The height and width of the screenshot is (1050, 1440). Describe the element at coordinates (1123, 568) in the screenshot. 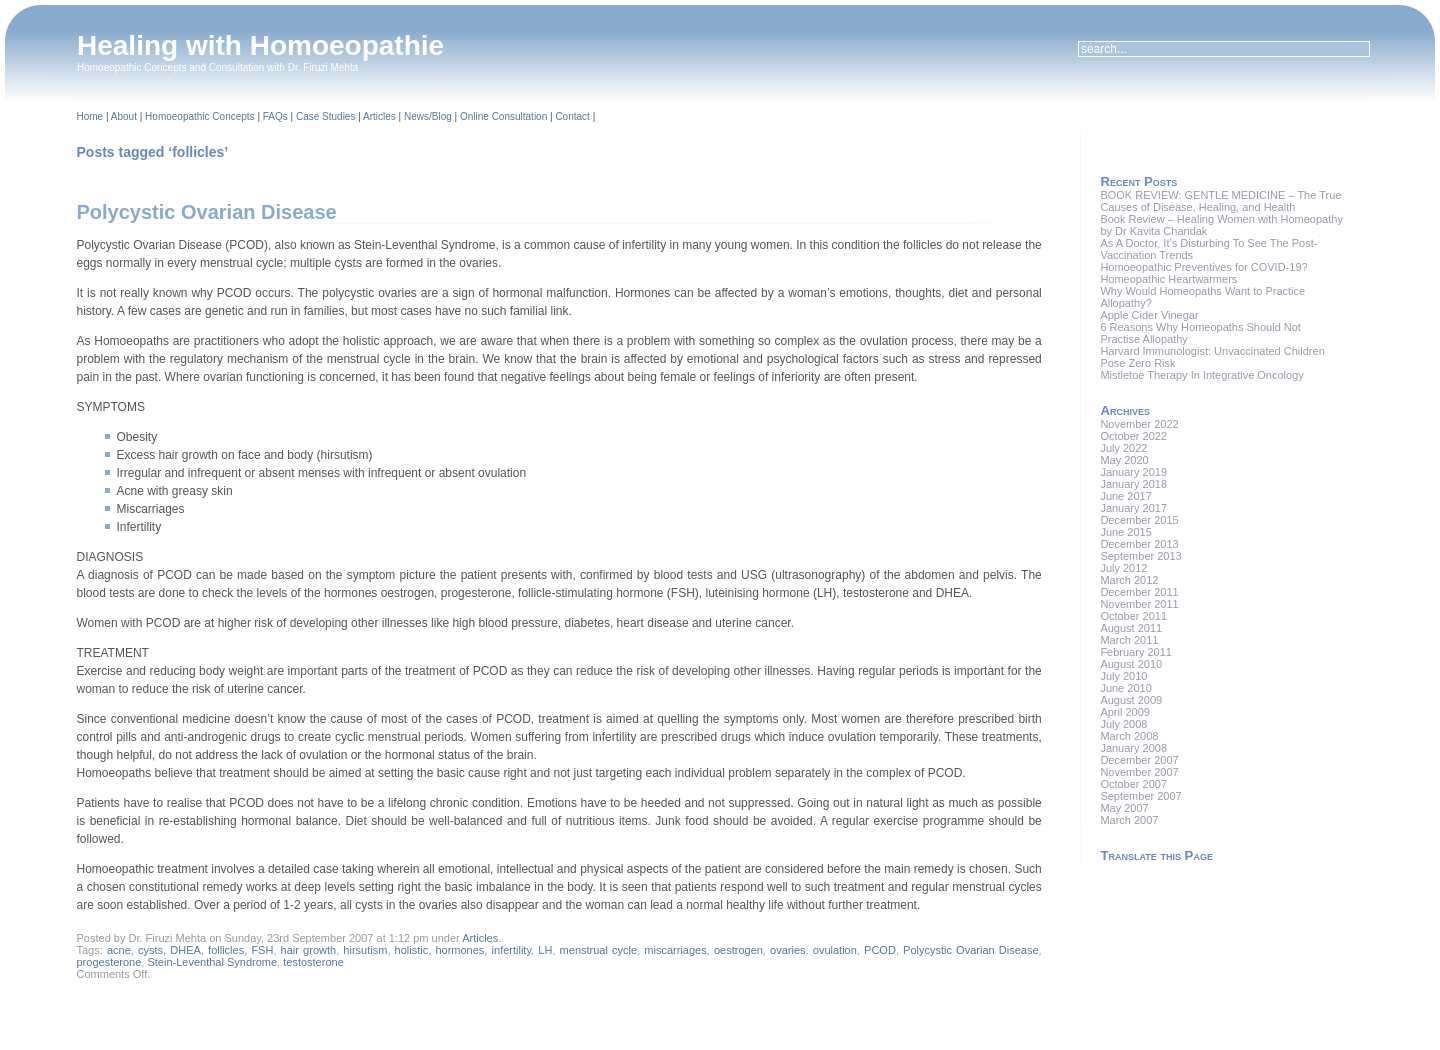

I see `July 2012` at that location.